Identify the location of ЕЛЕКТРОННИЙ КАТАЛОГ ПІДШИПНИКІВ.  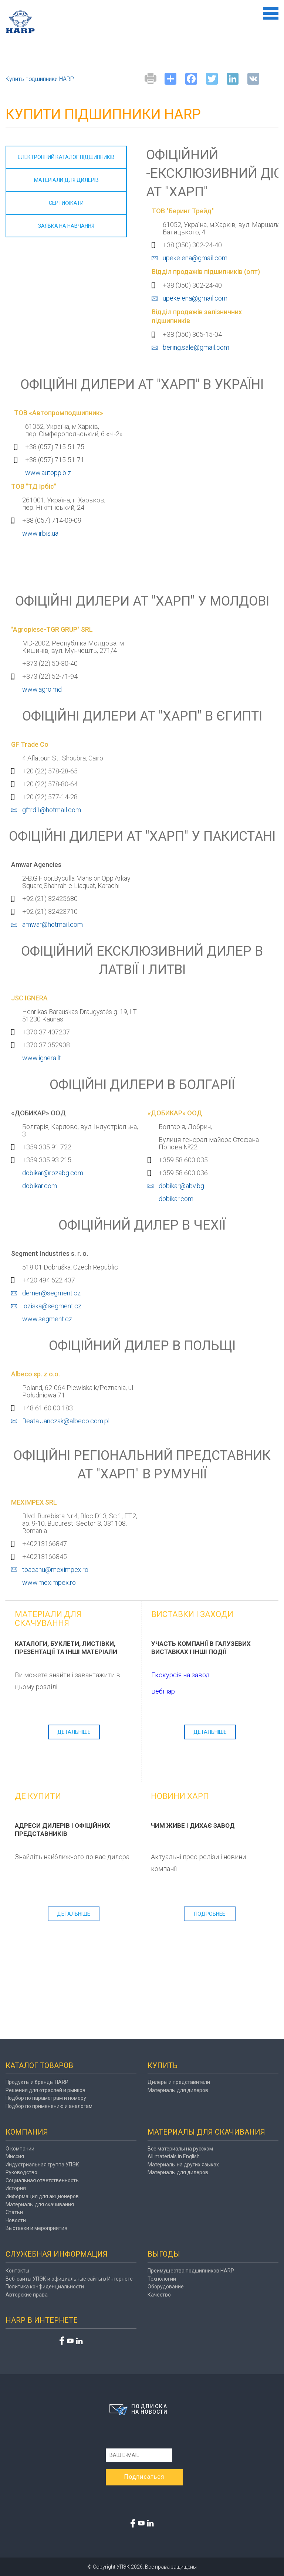
(66, 157).